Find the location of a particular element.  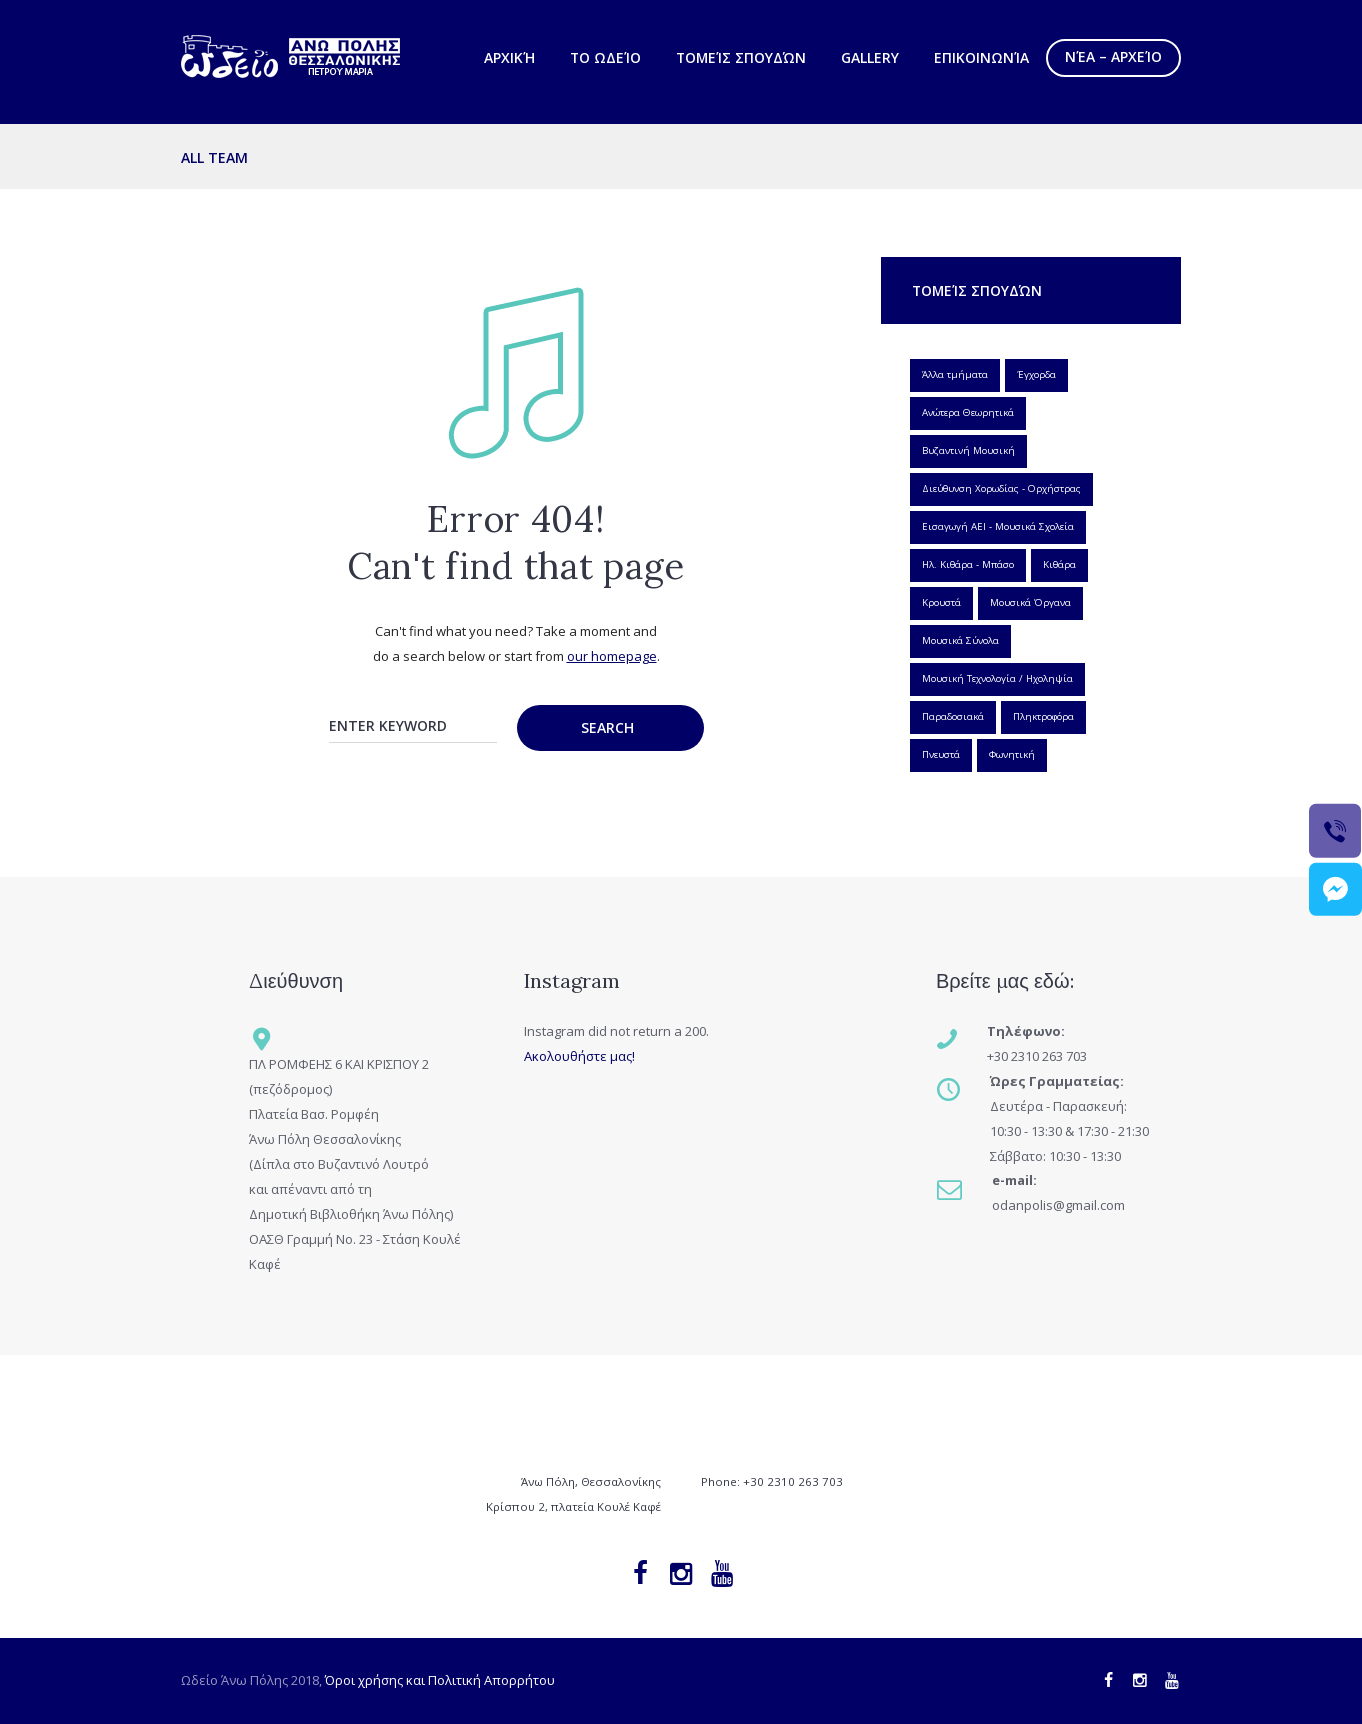

Μουσικά Όργανα [Μουσικά Όργανα (27 items)] is located at coordinates (1030, 602).